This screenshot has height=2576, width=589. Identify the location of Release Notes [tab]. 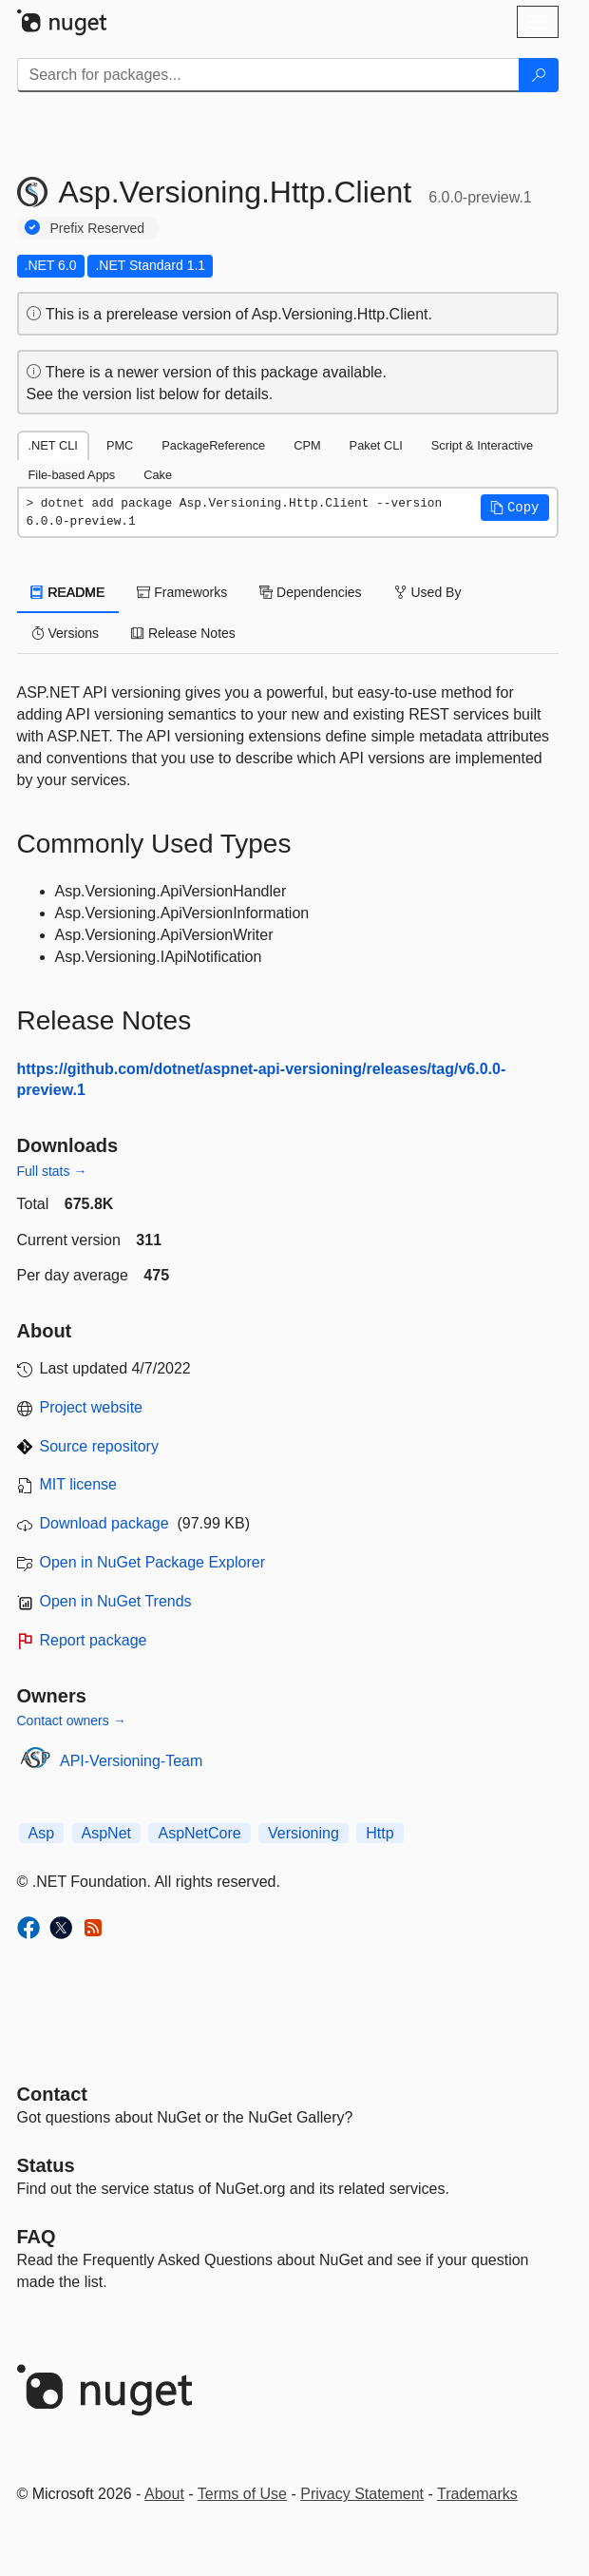
(183, 633).